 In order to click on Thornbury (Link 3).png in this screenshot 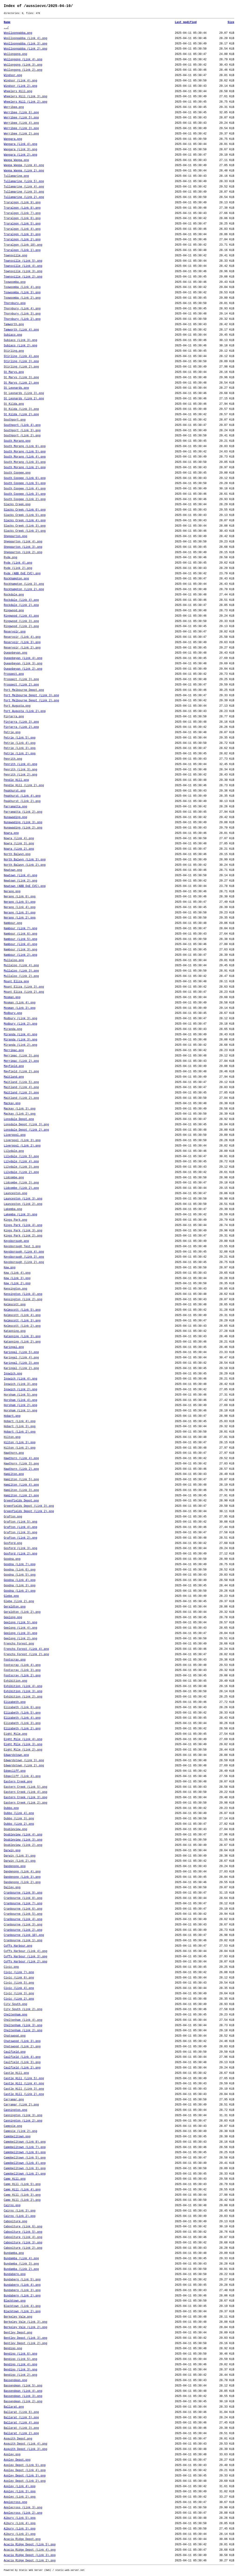, I will do `click(22, 313)`.